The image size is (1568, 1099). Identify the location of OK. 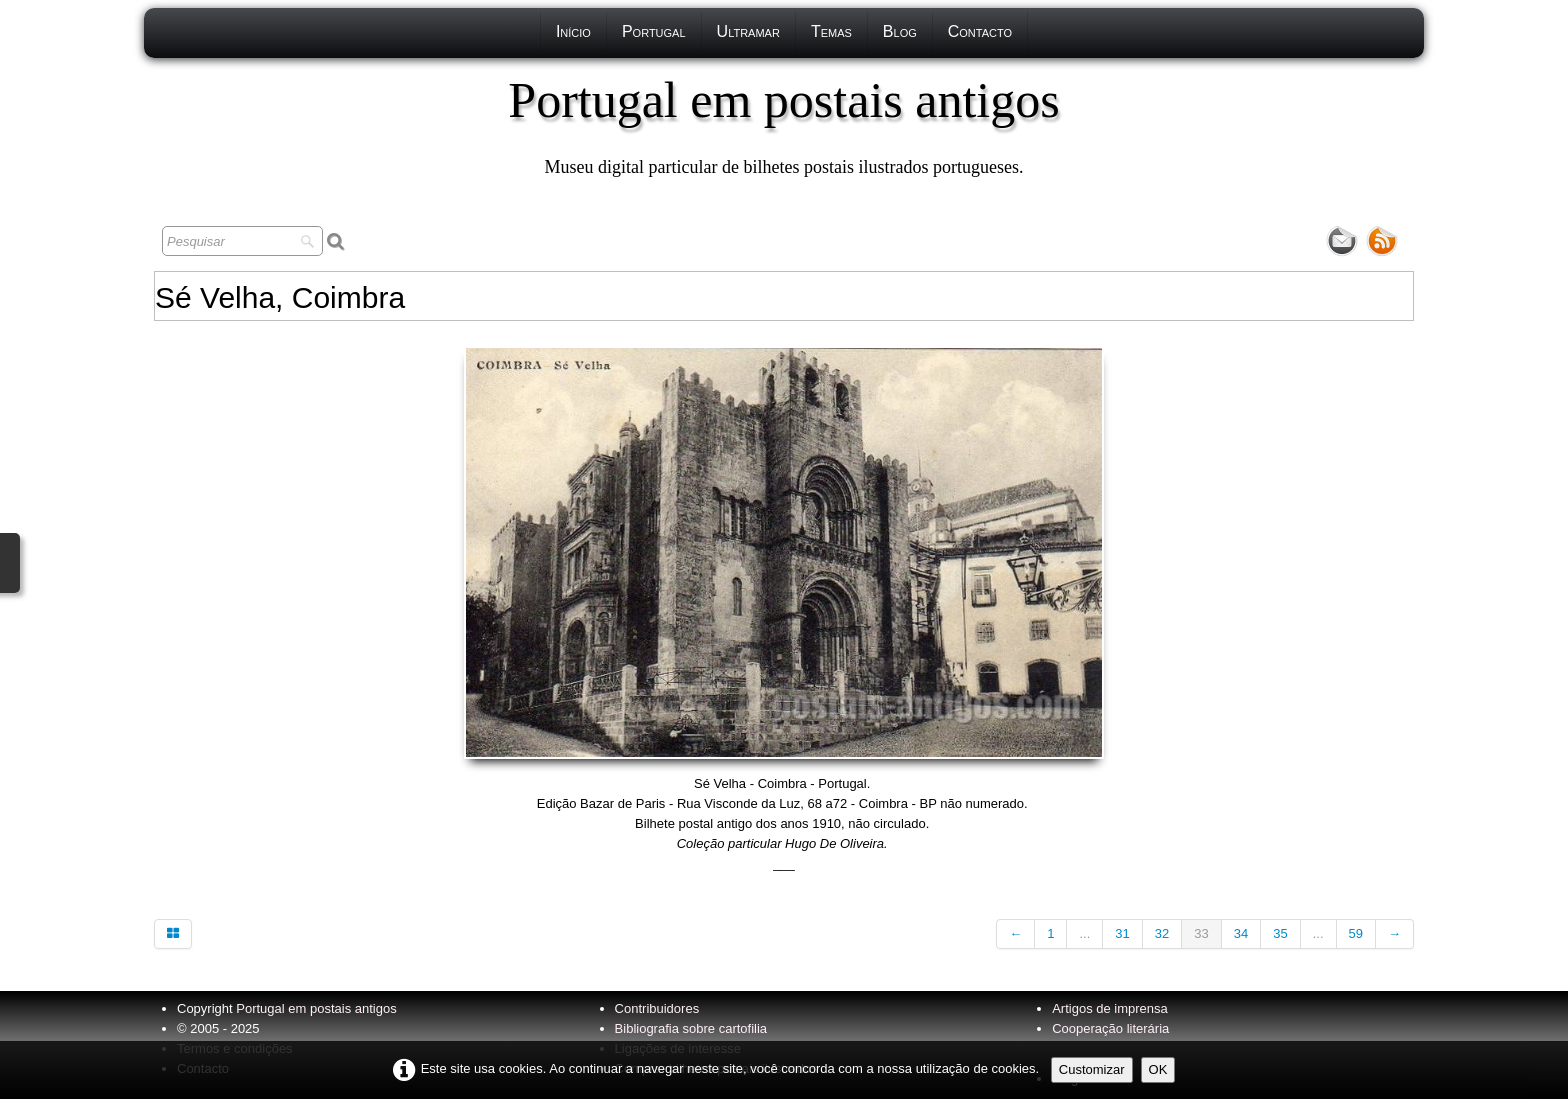
(1158, 1069).